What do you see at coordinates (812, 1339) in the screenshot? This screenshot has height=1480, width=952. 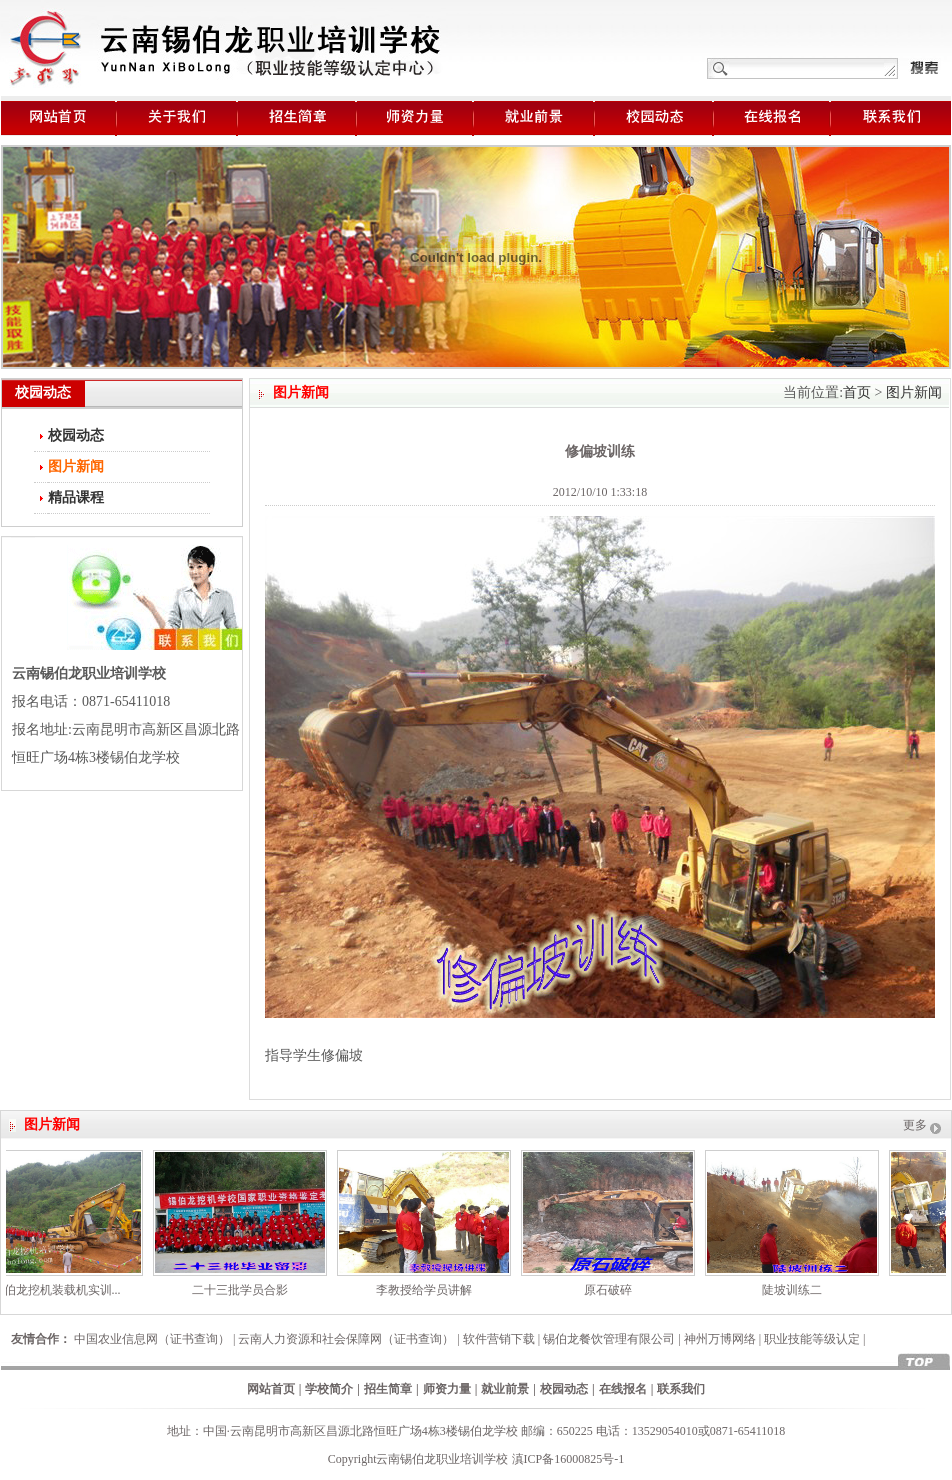 I see `职业技能等级认定` at bounding box center [812, 1339].